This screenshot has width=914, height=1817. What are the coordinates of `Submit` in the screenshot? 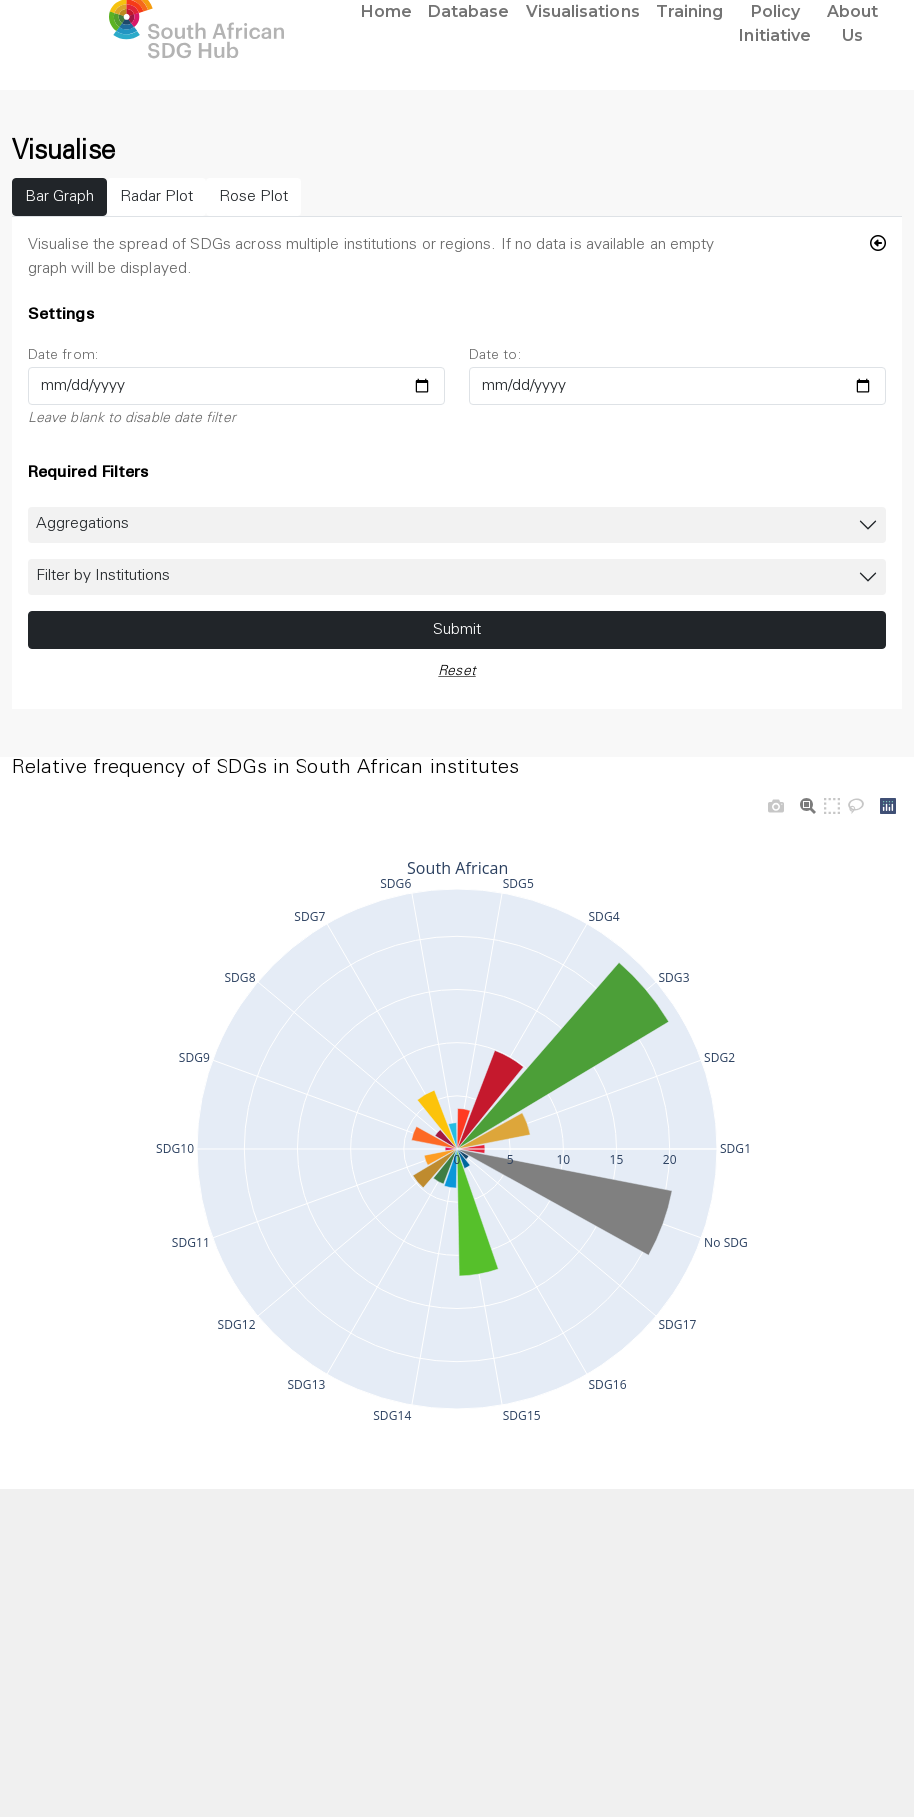 It's located at (457, 630).